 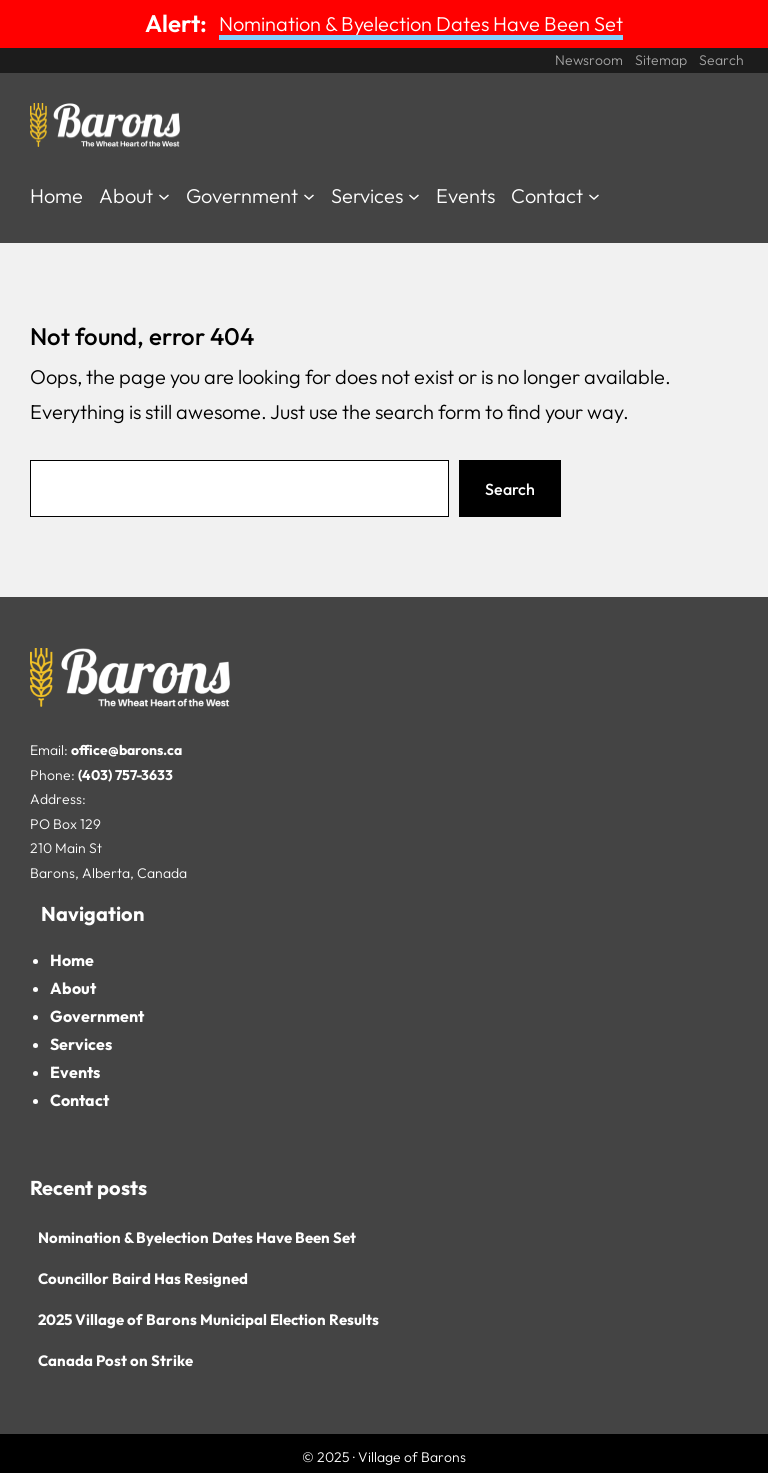 I want to click on Government, so click(x=97, y=1016).